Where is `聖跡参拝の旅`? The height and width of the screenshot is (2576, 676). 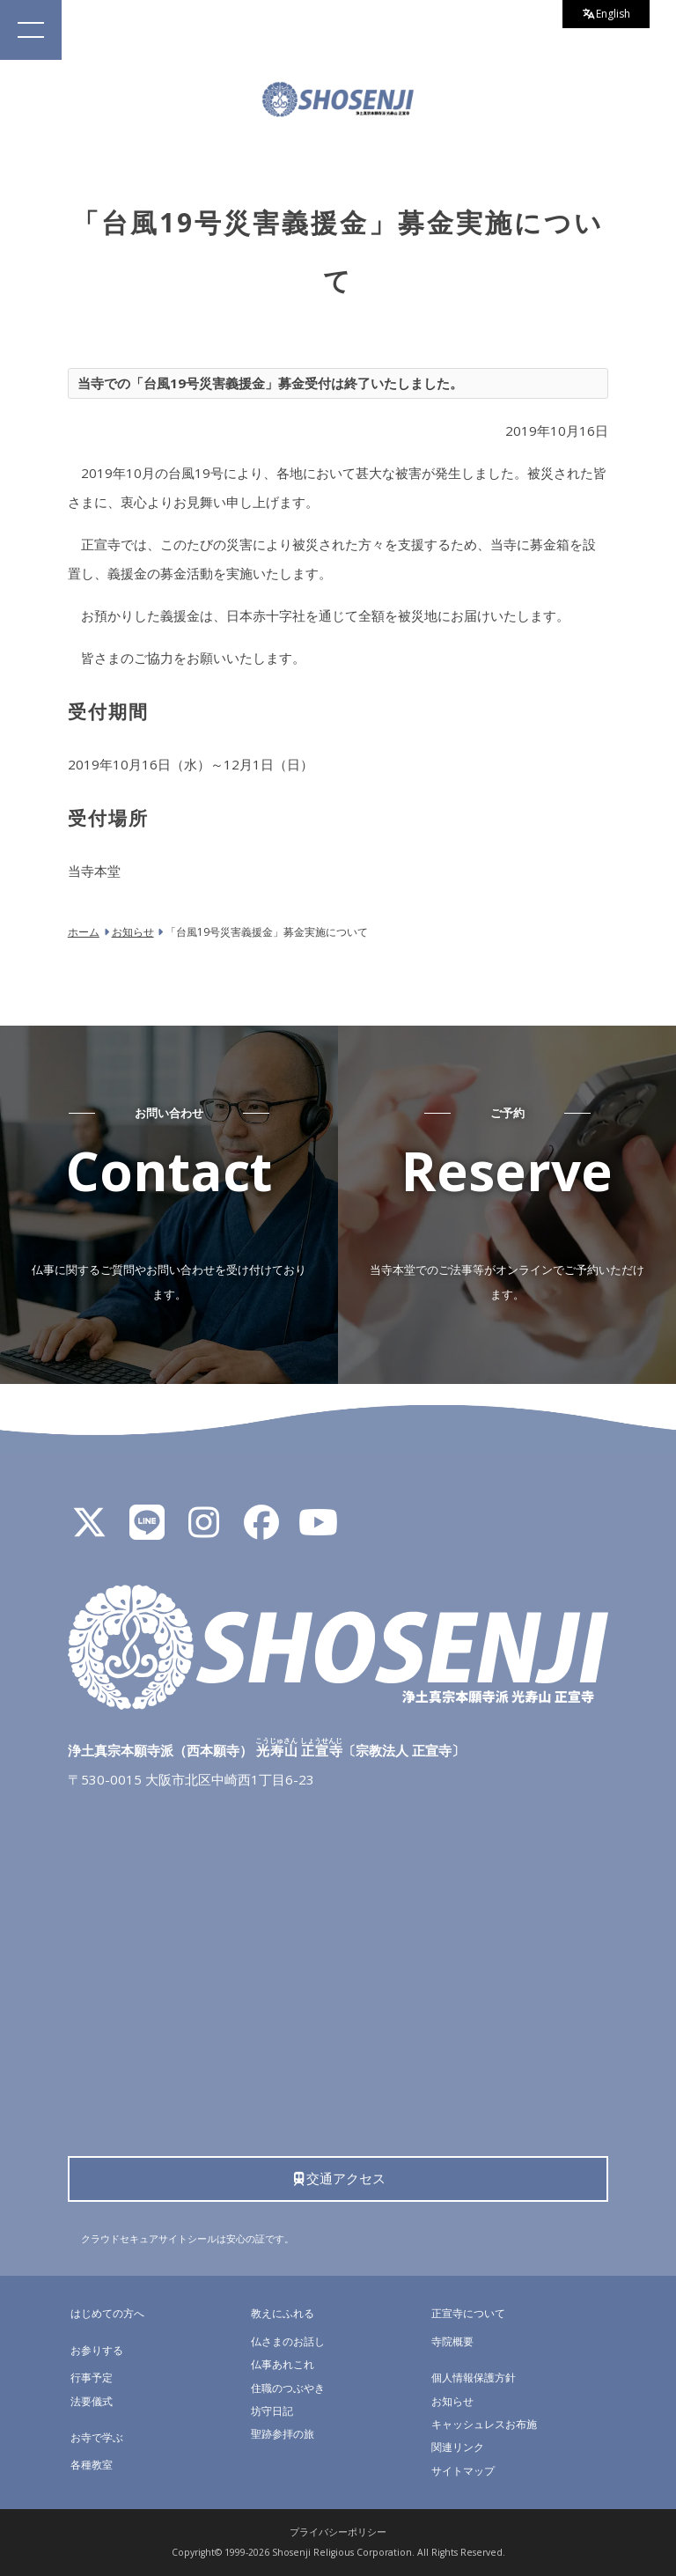 聖跡参拝の旅 is located at coordinates (282, 2433).